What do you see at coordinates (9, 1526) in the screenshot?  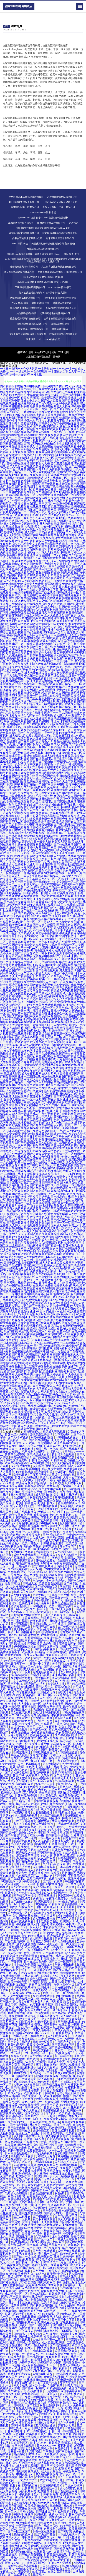 I see `欧美午夜精品` at bounding box center [9, 1526].